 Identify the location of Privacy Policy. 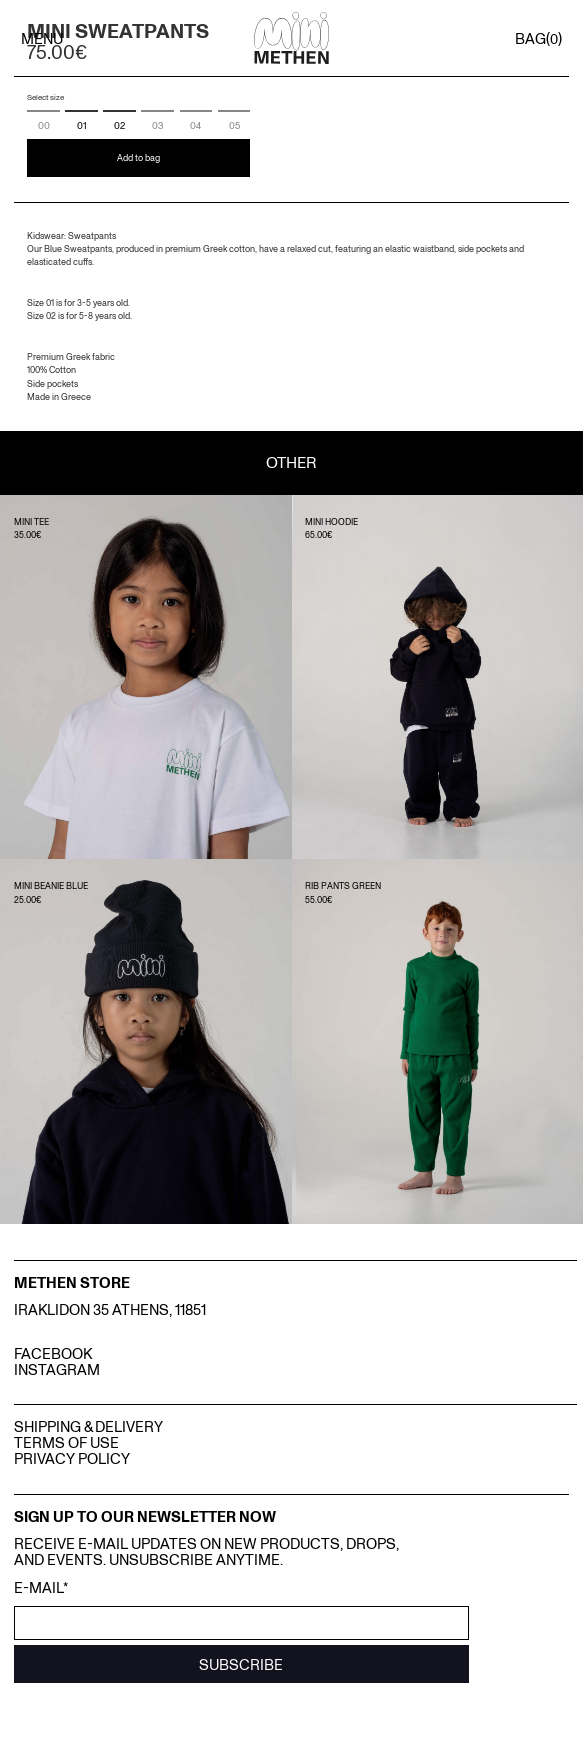
(72, 1458).